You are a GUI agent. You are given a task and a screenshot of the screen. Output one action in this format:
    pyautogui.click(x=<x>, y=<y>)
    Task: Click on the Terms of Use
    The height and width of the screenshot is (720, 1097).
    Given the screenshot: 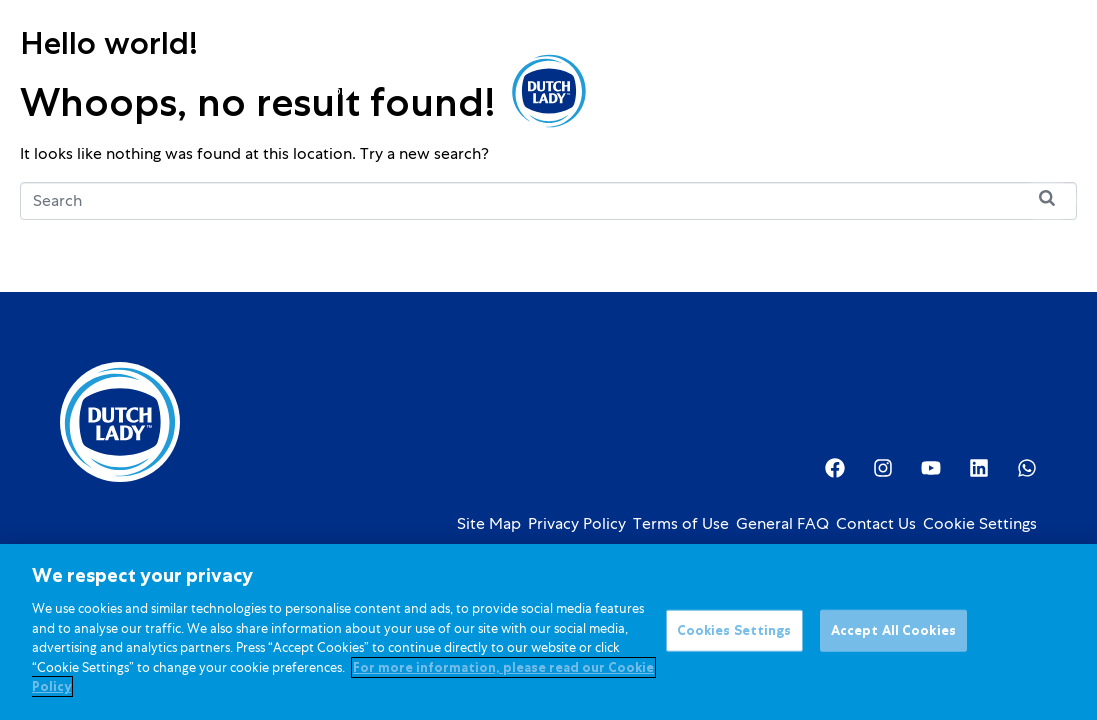 What is the action you would take?
    pyautogui.click(x=681, y=524)
    